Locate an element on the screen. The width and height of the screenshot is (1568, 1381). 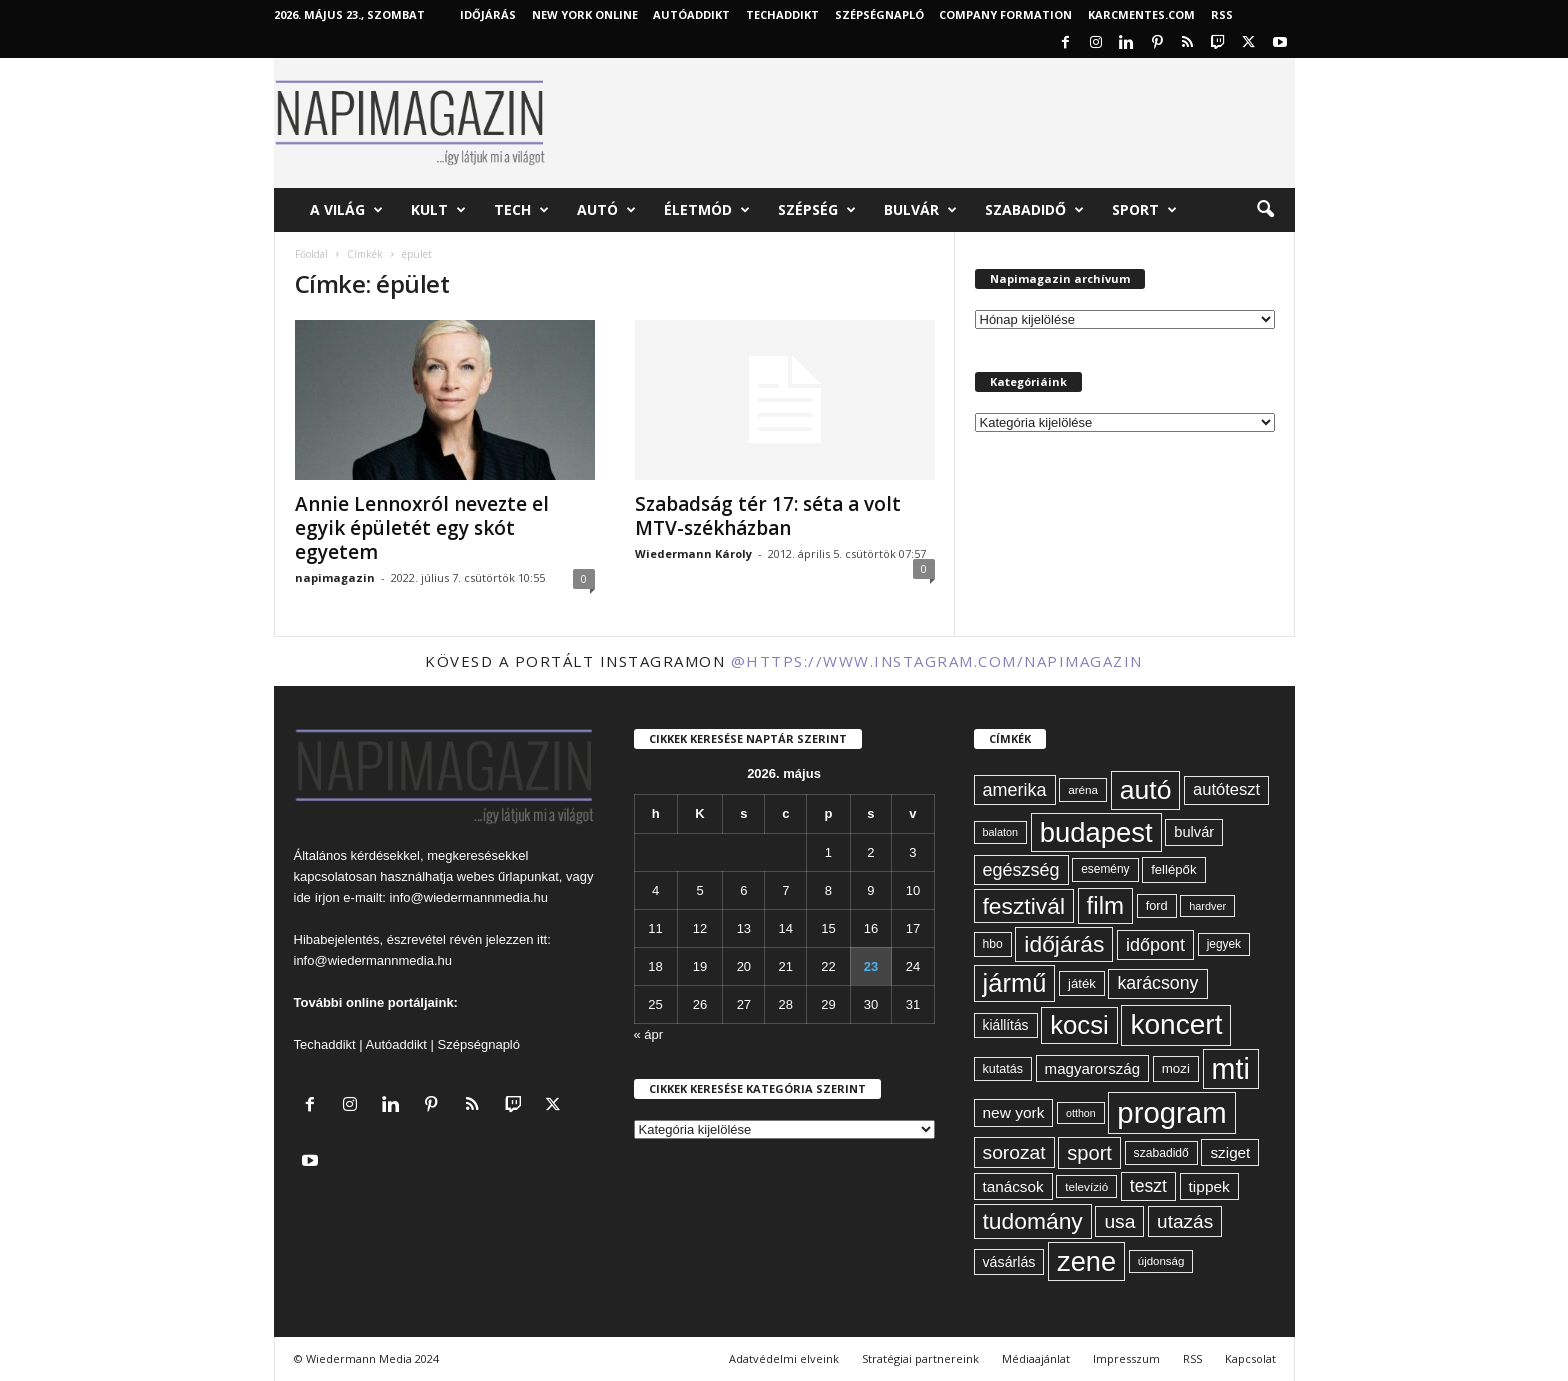
Wiedermann Károly is located at coordinates (693, 553).